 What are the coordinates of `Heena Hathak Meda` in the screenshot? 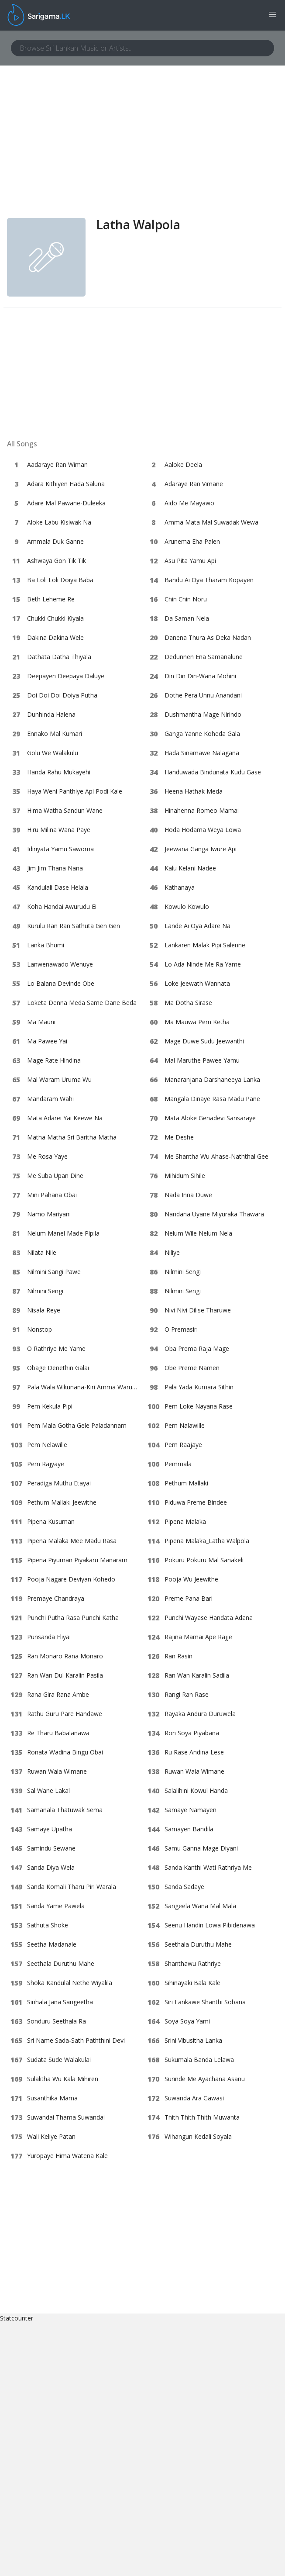 It's located at (194, 791).